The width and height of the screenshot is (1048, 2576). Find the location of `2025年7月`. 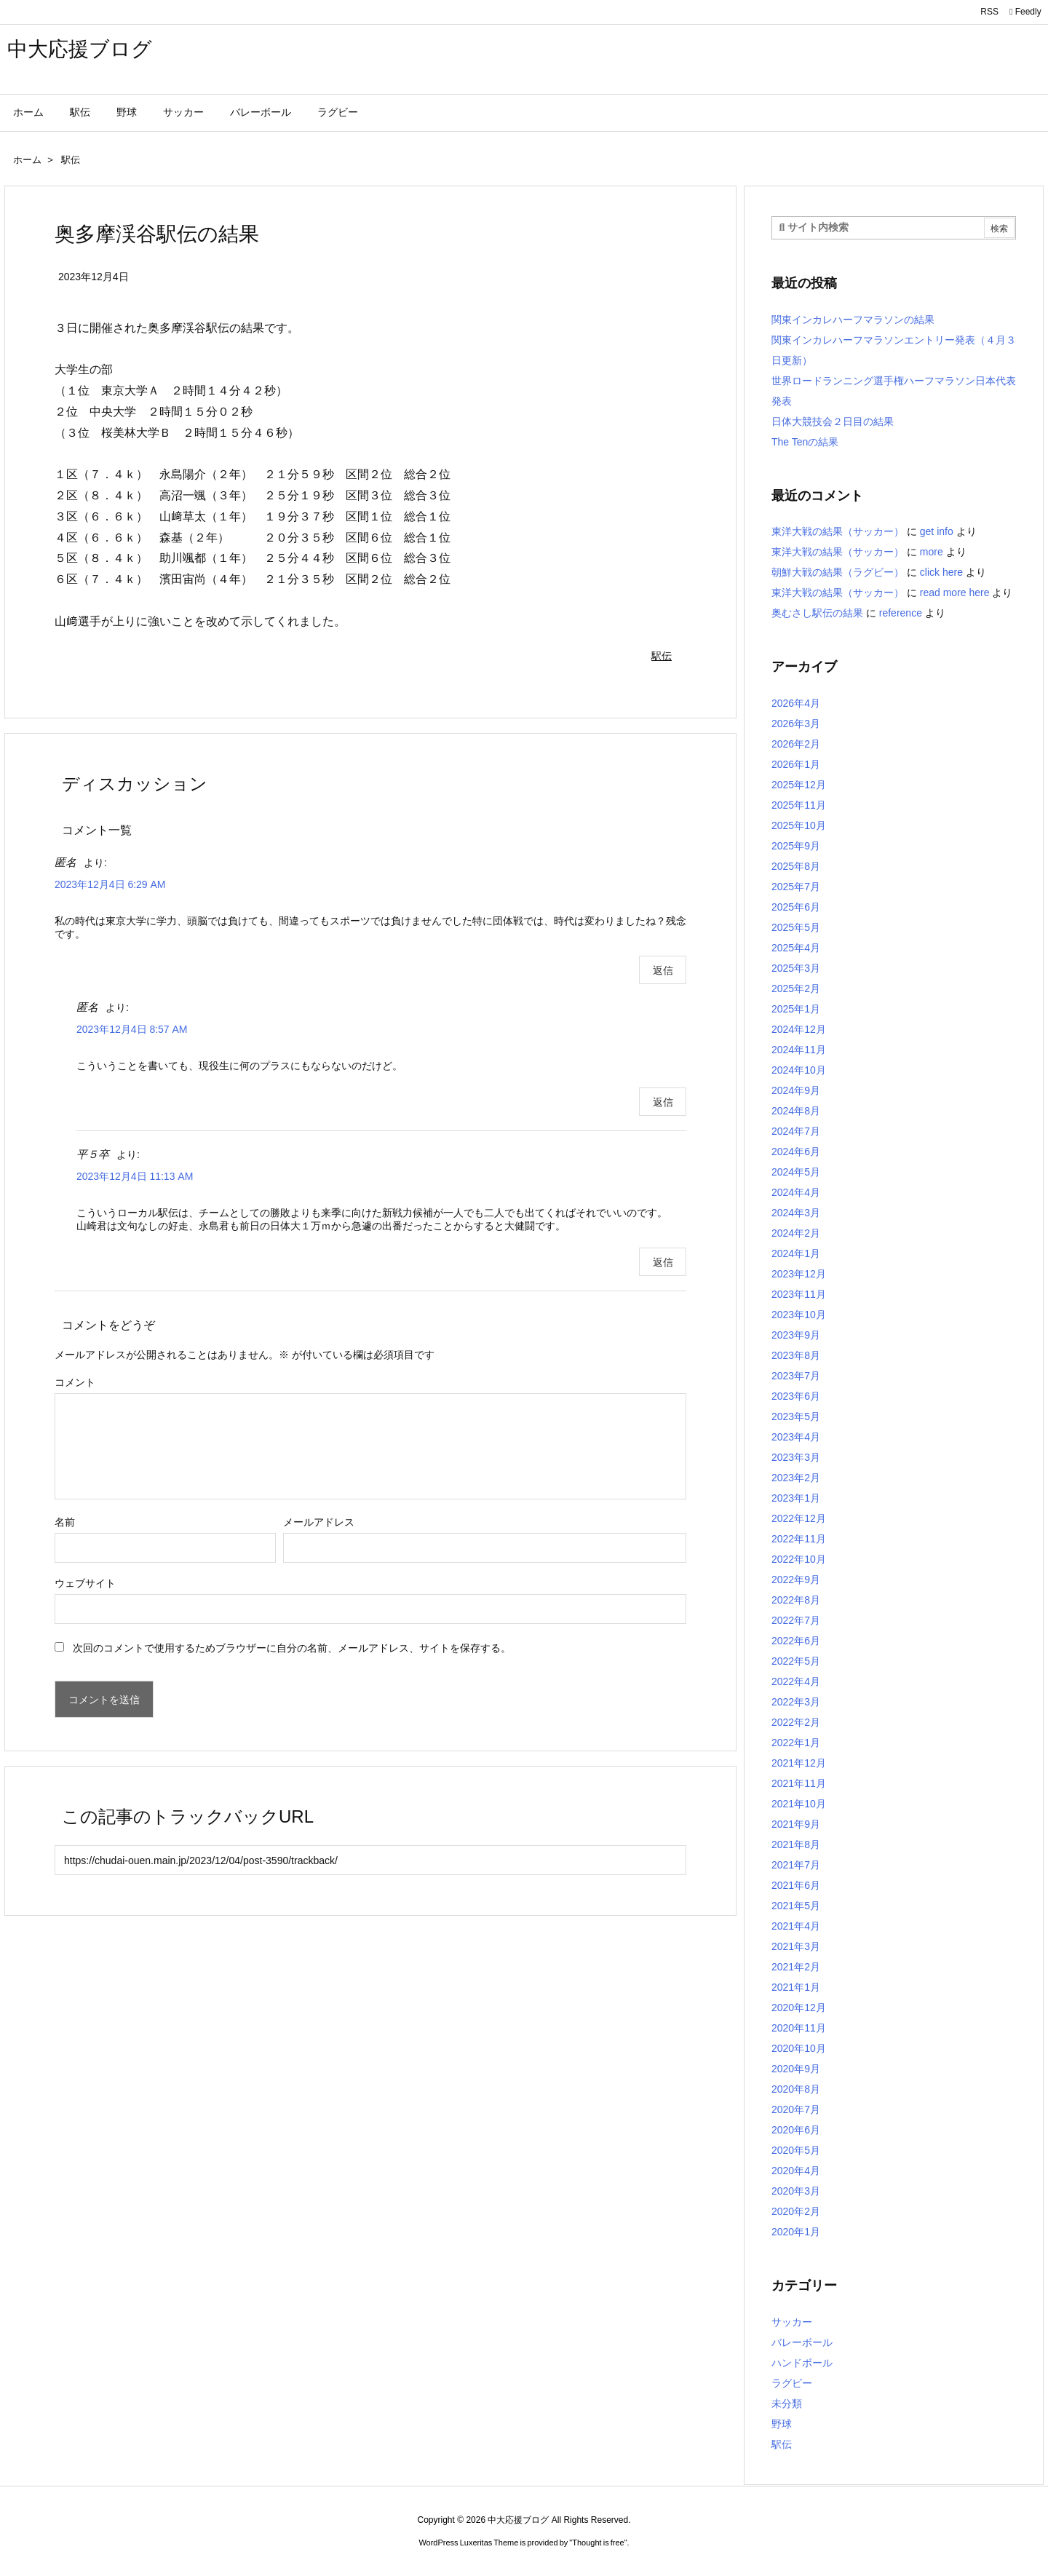

2025年7月 is located at coordinates (795, 886).